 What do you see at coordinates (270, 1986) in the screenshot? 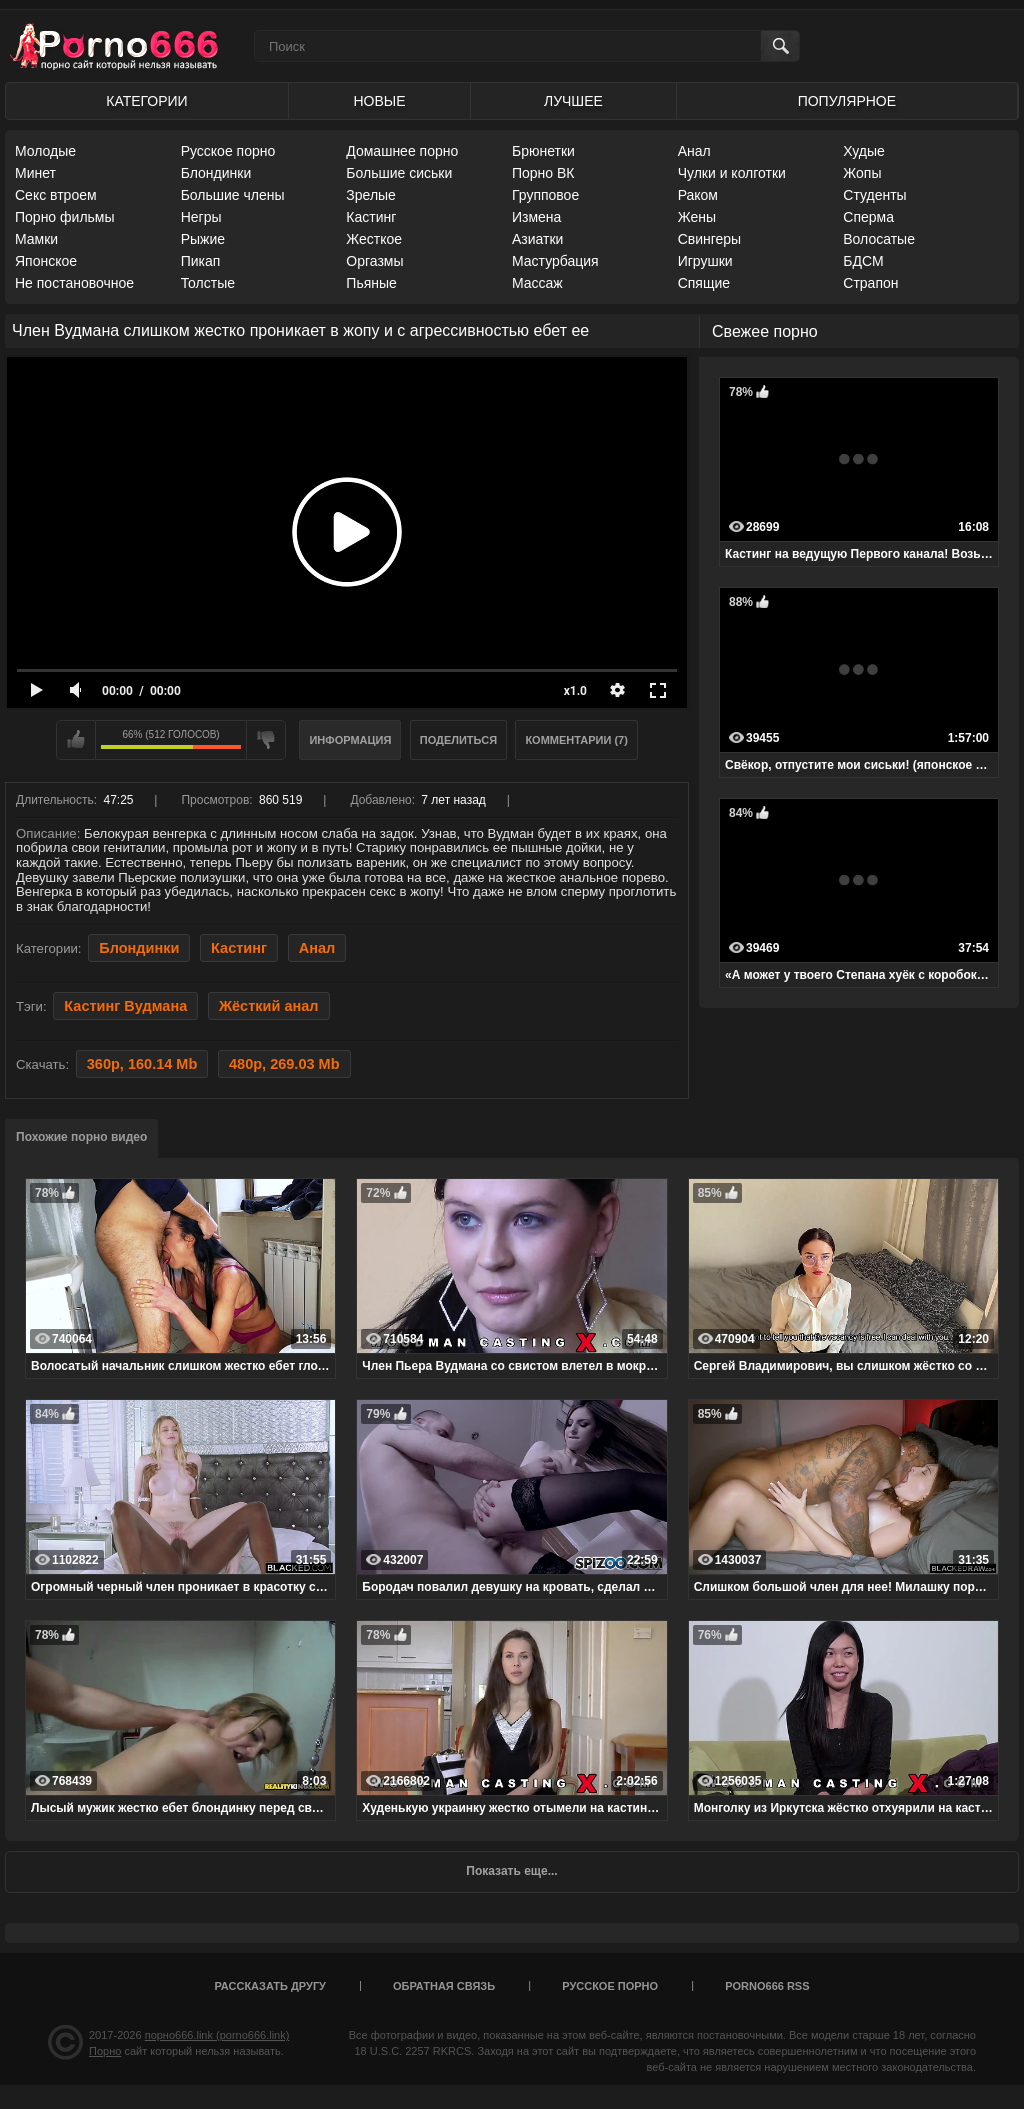
I see `Рассказать другу` at bounding box center [270, 1986].